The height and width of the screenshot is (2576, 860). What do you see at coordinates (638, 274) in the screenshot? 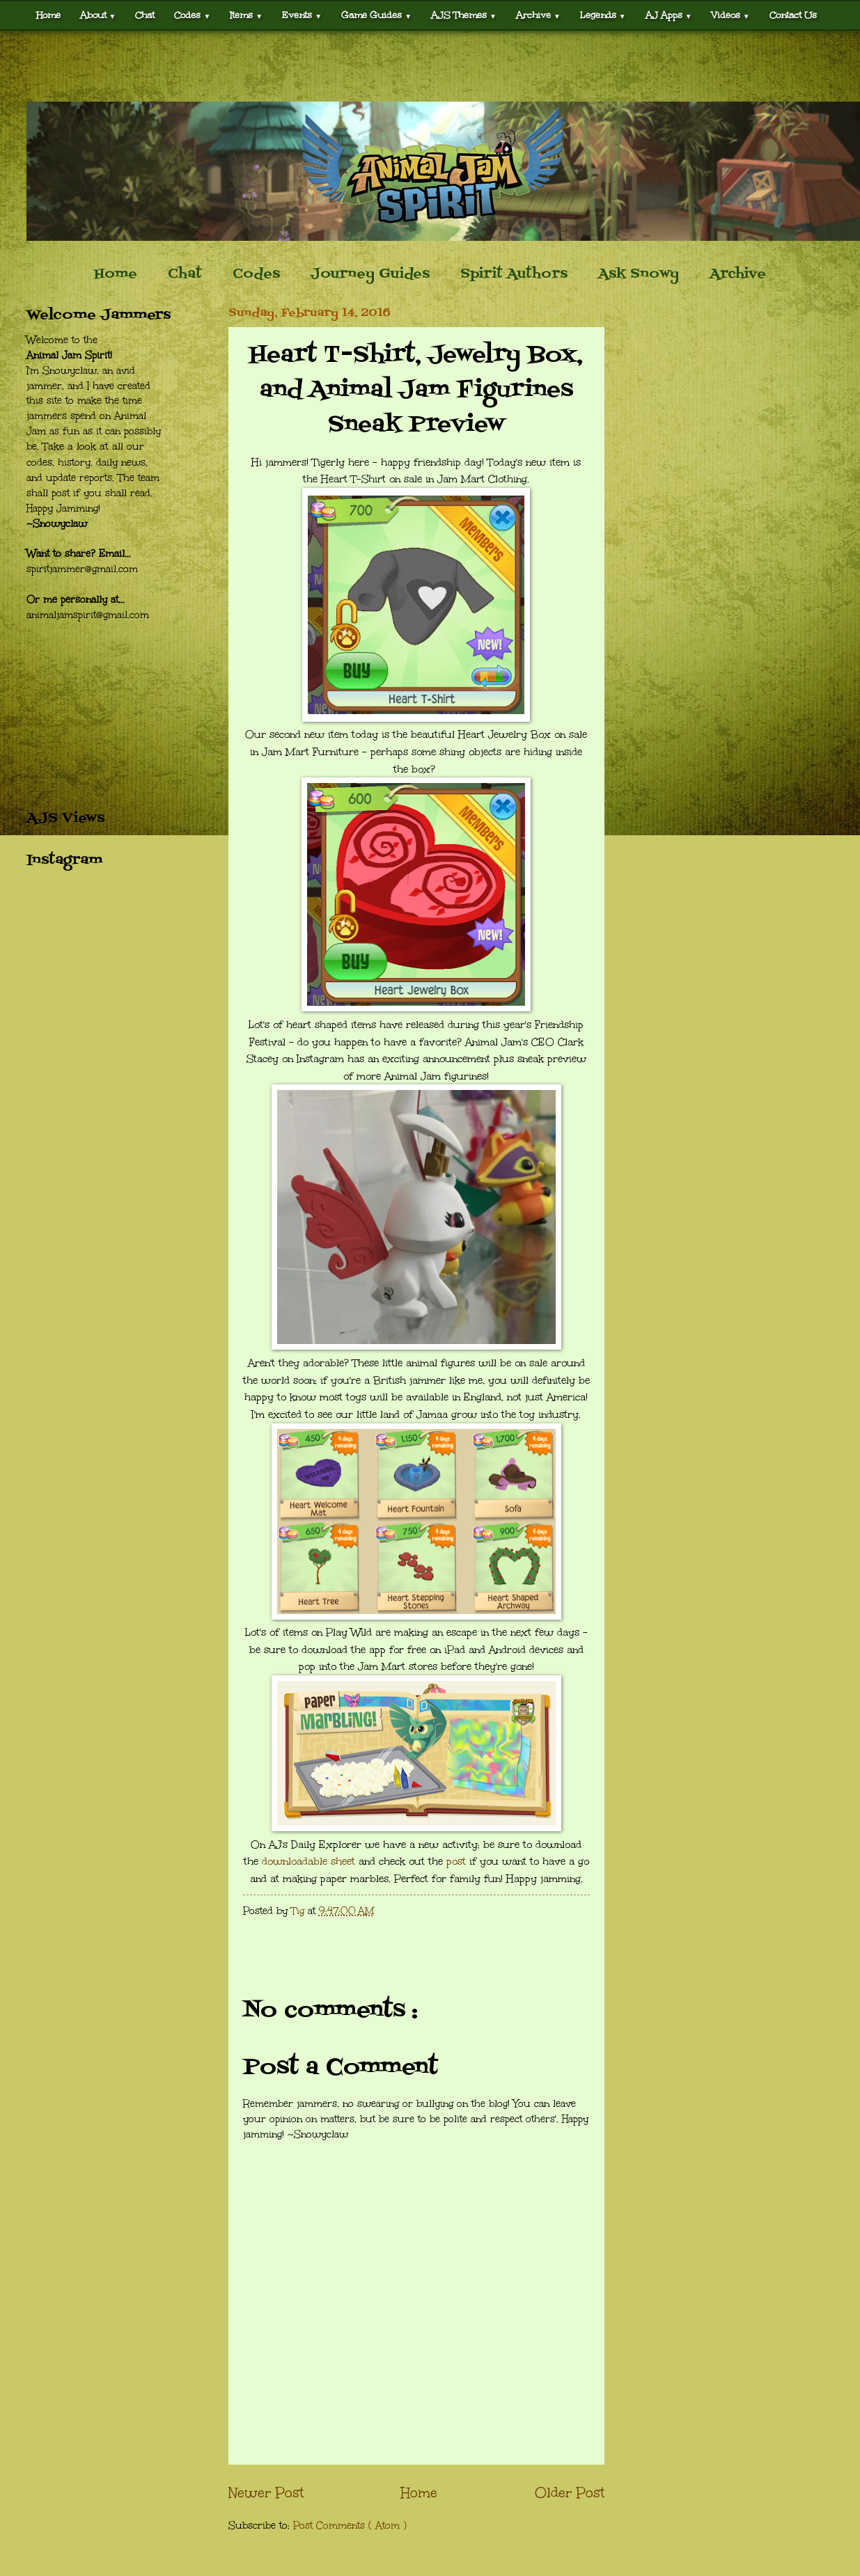
I see `Ask Snowy` at bounding box center [638, 274].